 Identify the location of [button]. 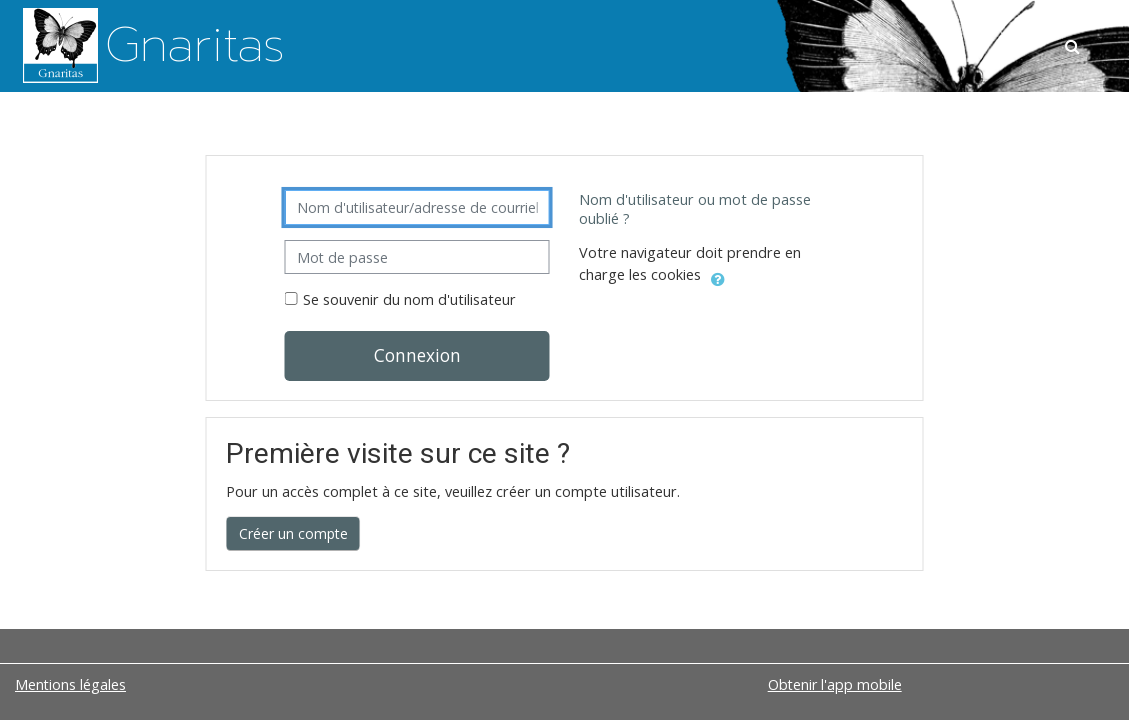
(1074, 46).